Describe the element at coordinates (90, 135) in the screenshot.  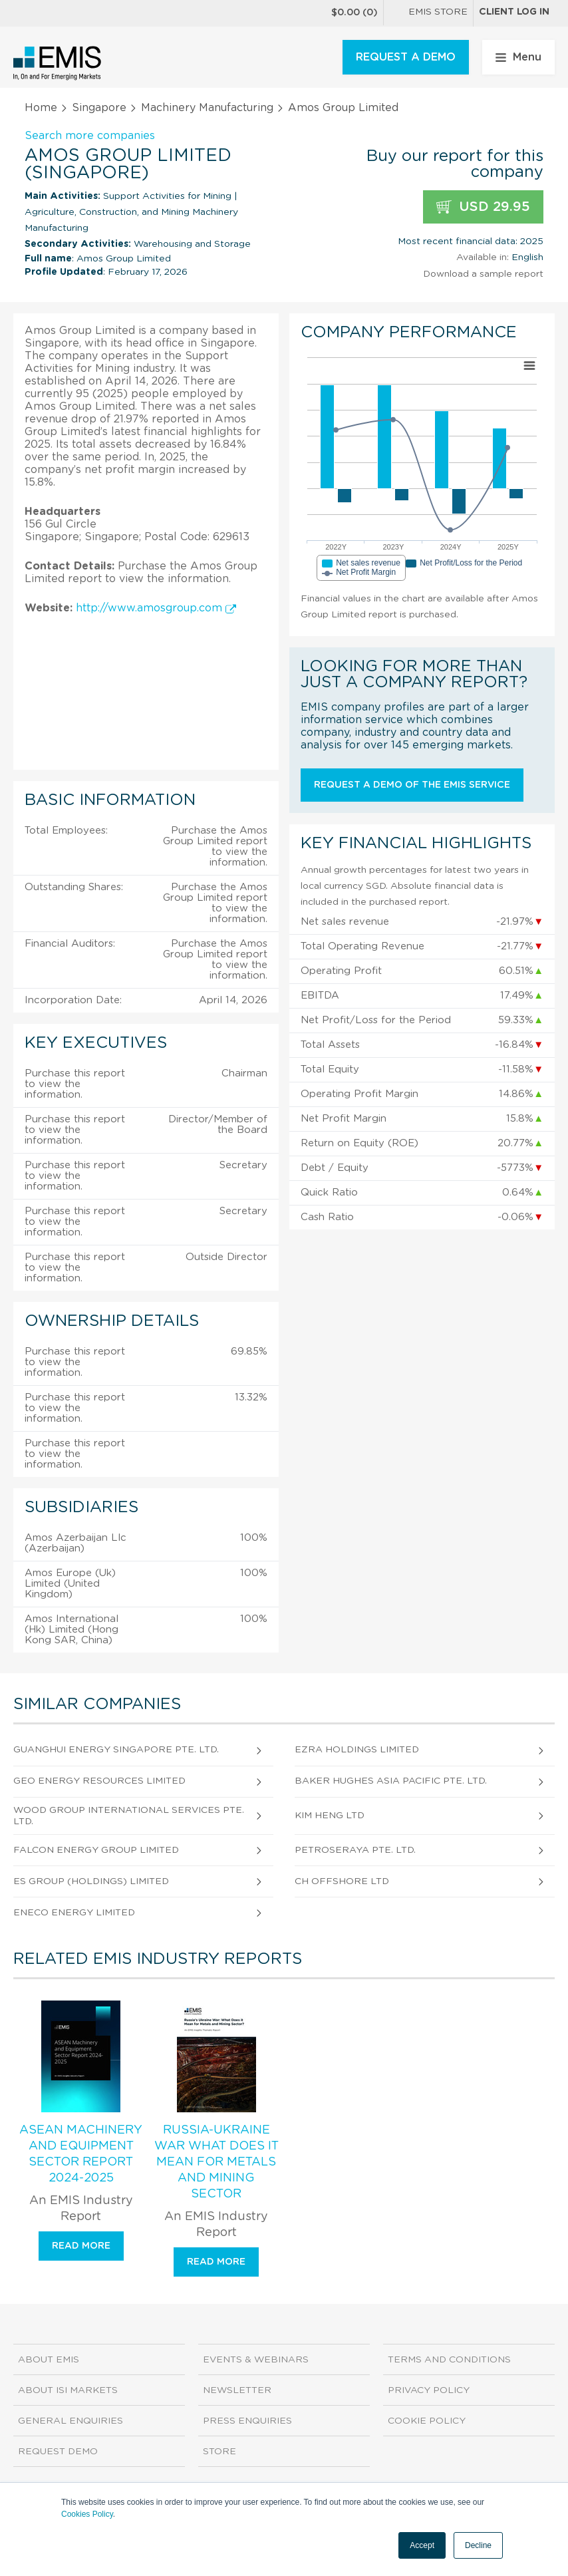
I see `Search more companies` at that location.